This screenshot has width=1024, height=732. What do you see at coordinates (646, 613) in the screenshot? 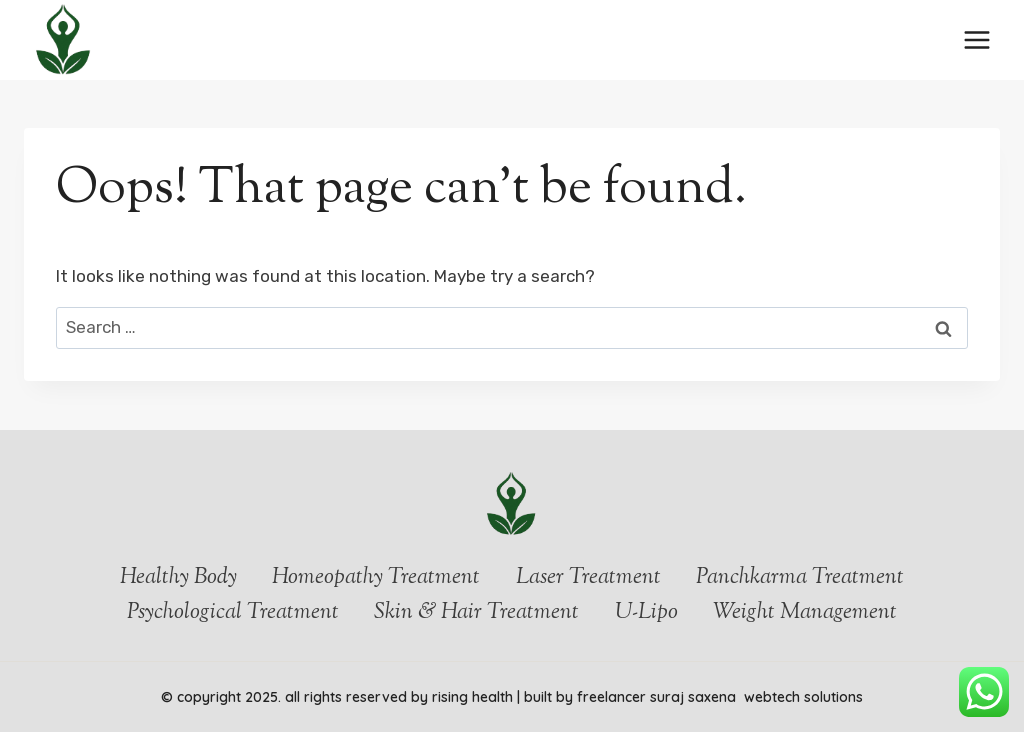
I see `U-Lipo` at bounding box center [646, 613].